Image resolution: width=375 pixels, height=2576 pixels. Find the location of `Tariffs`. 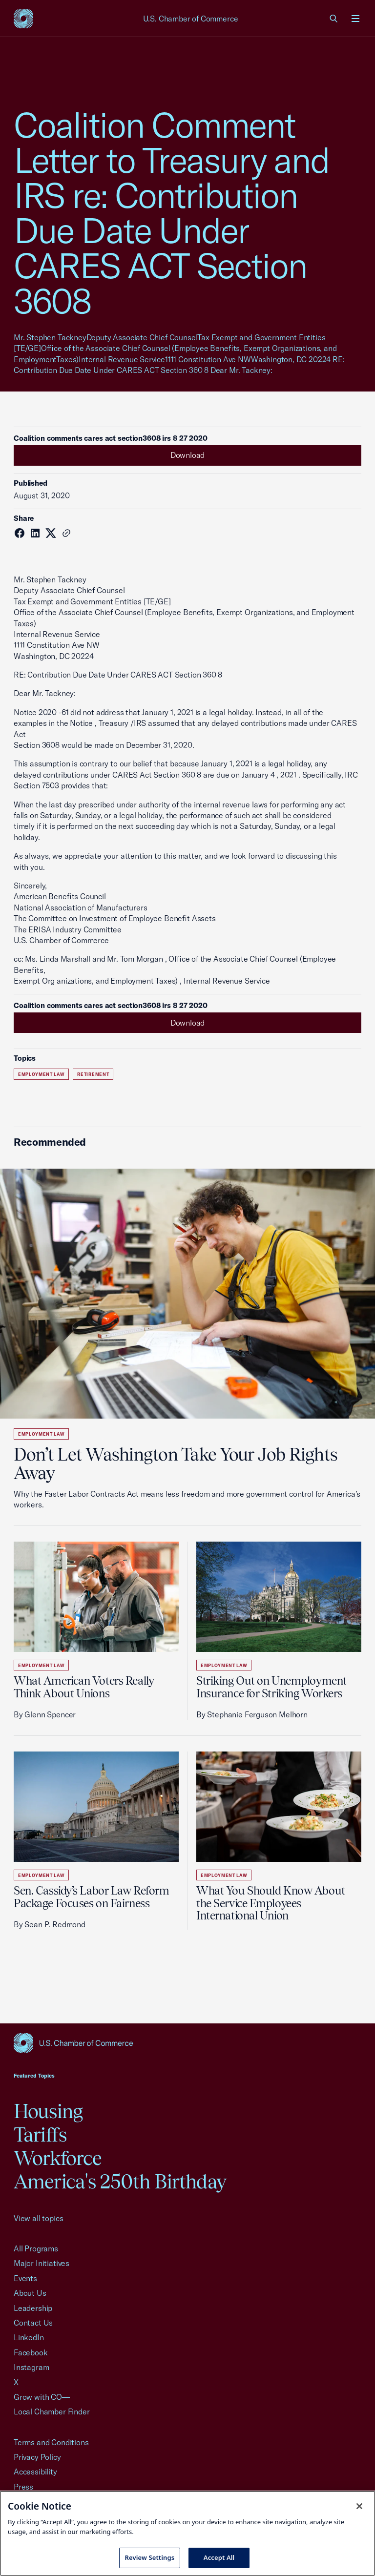

Tariffs is located at coordinates (40, 2134).